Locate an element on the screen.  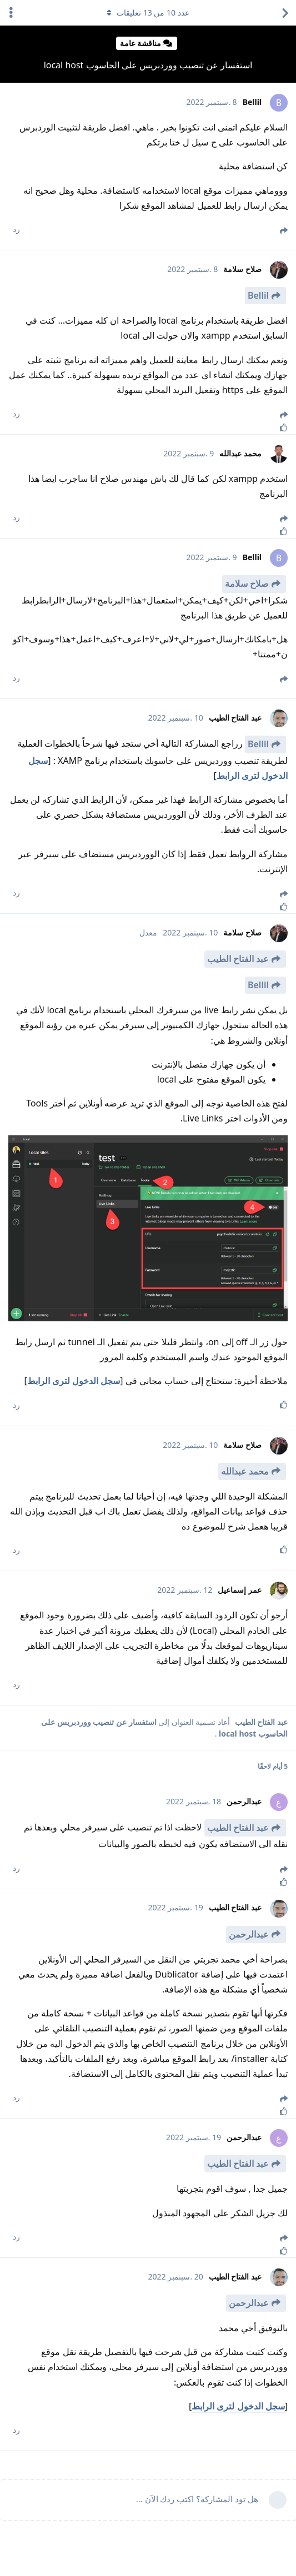
صلاح سلامة is located at coordinates (247, 583).